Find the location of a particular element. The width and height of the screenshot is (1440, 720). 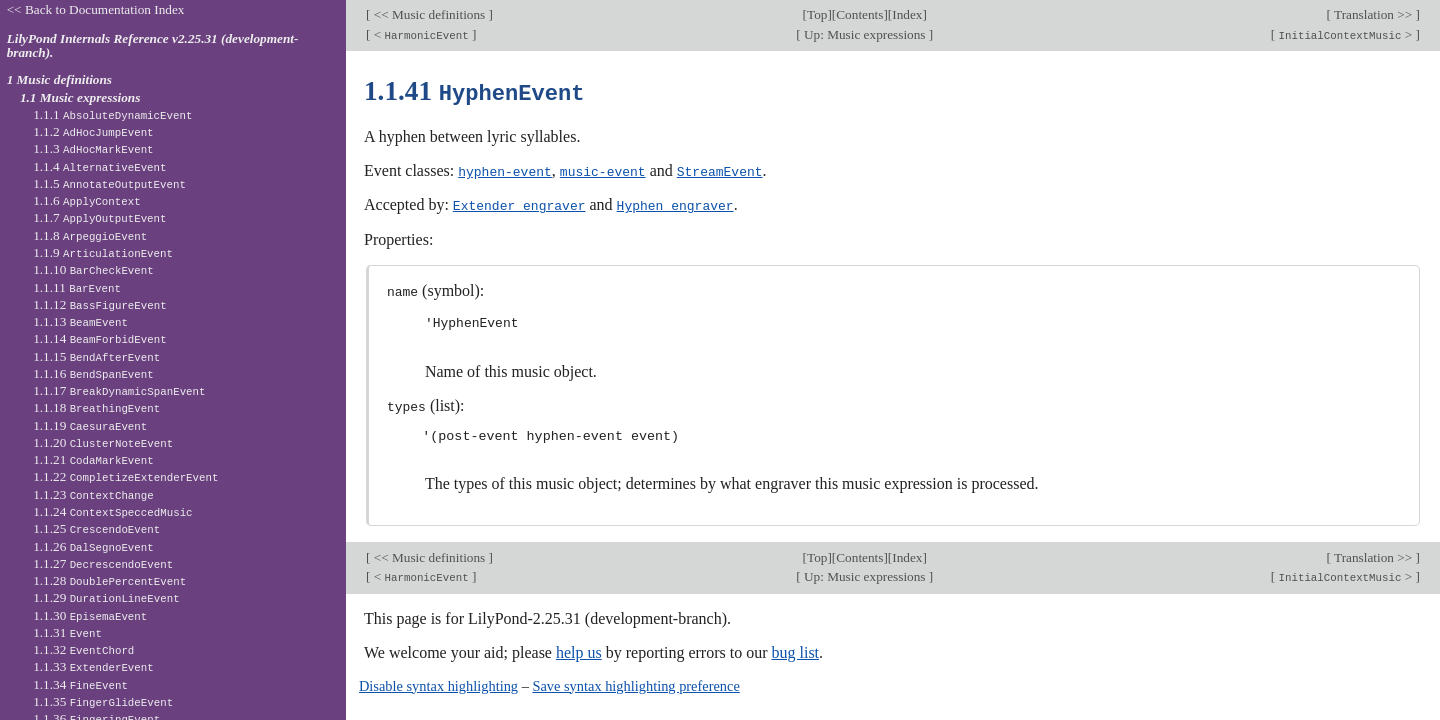

1.1.18 is located at coordinates (96, 407).